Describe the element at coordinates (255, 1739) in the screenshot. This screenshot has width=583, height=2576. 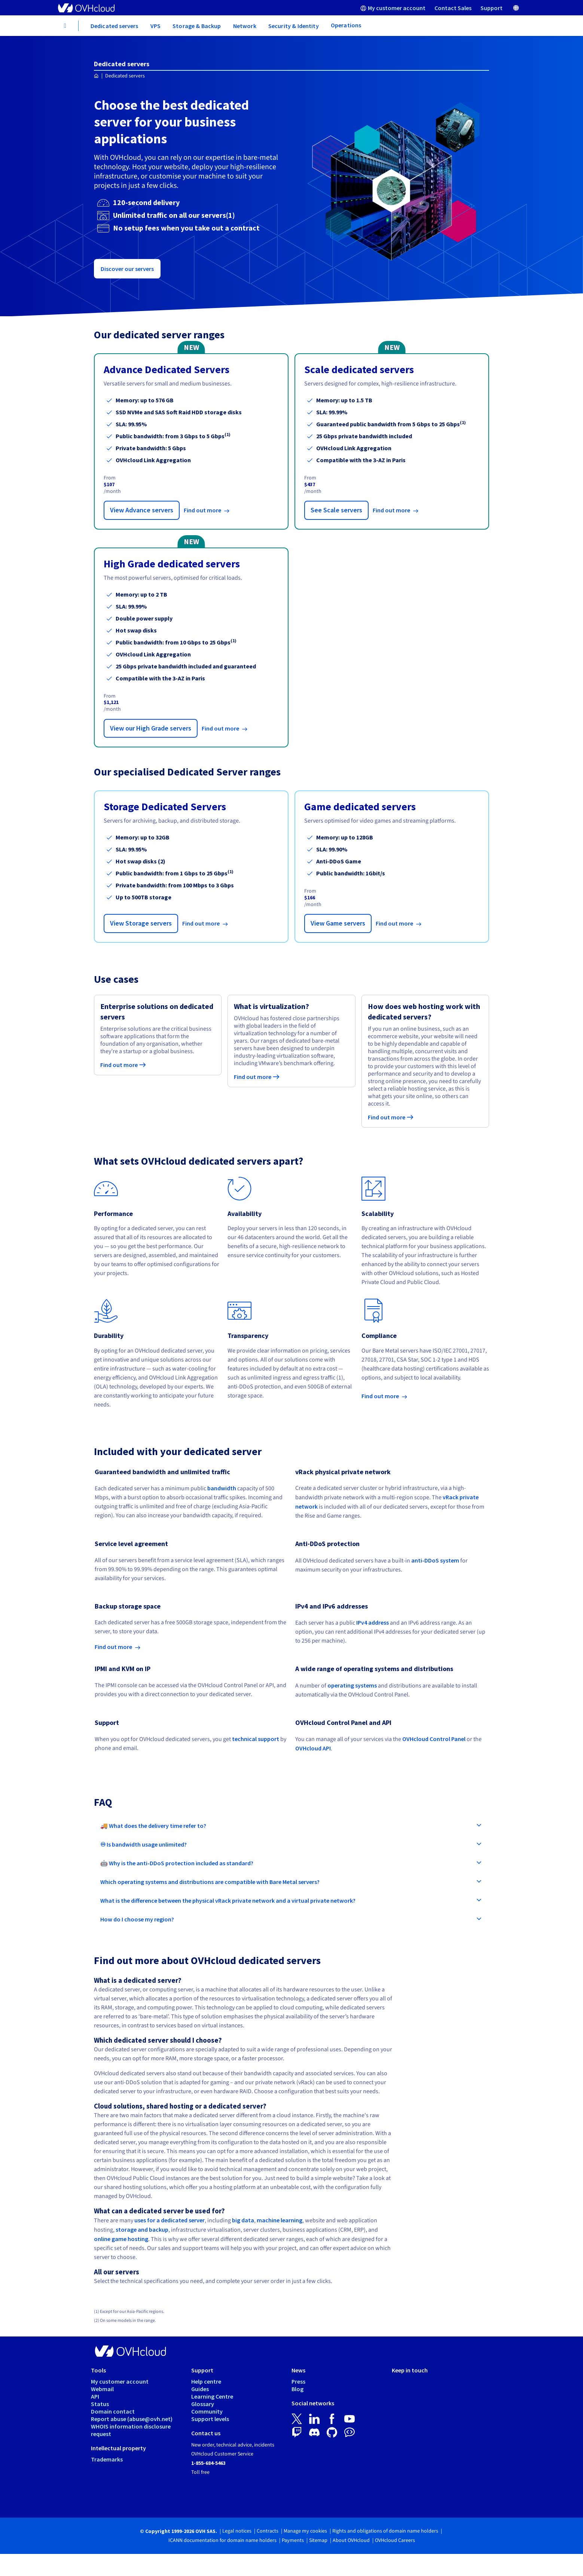
I see `technical support` at that location.